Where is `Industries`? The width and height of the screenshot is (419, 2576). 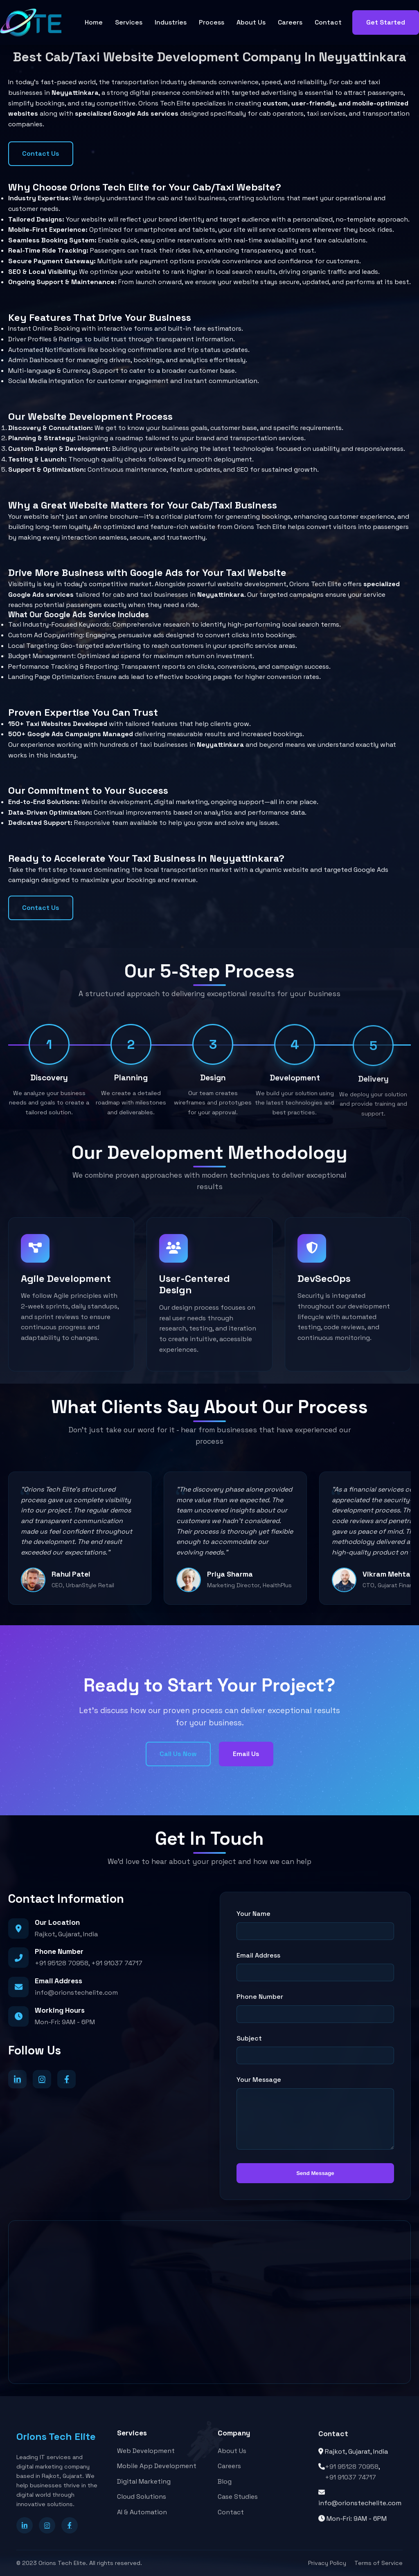 Industries is located at coordinates (171, 22).